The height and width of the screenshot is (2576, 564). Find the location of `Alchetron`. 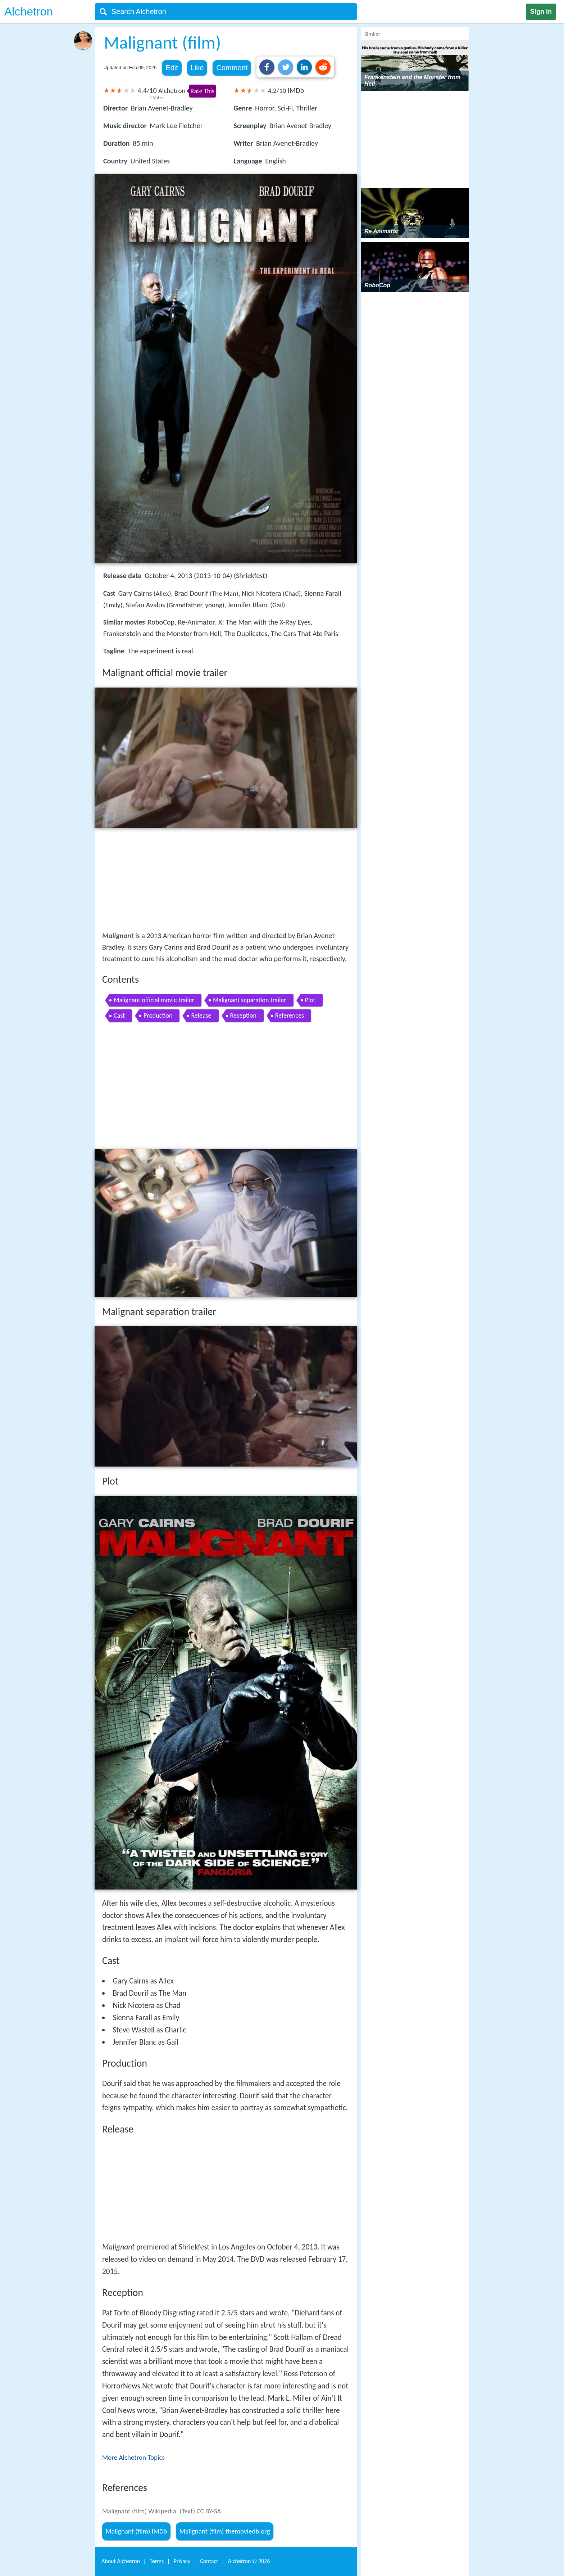

Alchetron is located at coordinates (28, 11).